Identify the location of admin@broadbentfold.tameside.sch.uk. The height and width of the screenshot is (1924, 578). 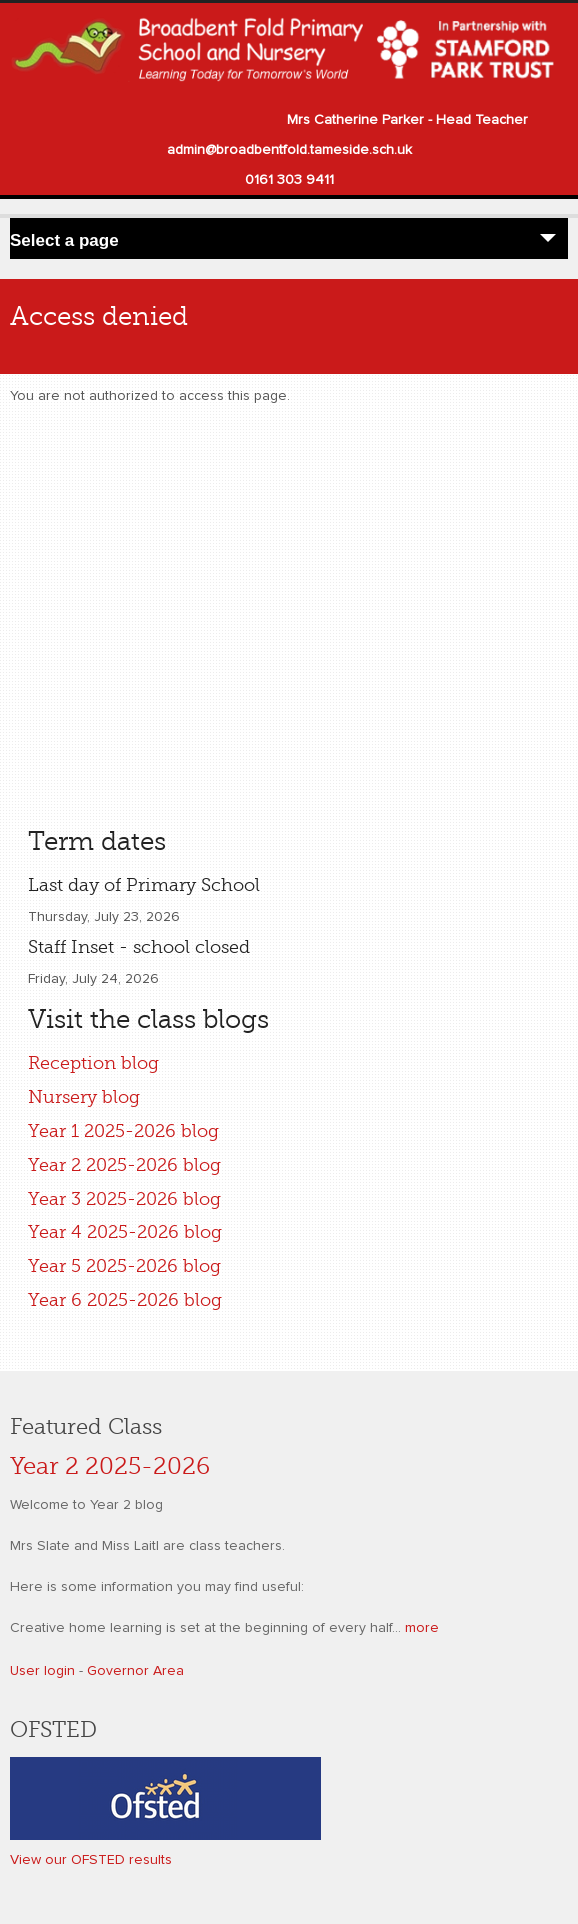
(289, 150).